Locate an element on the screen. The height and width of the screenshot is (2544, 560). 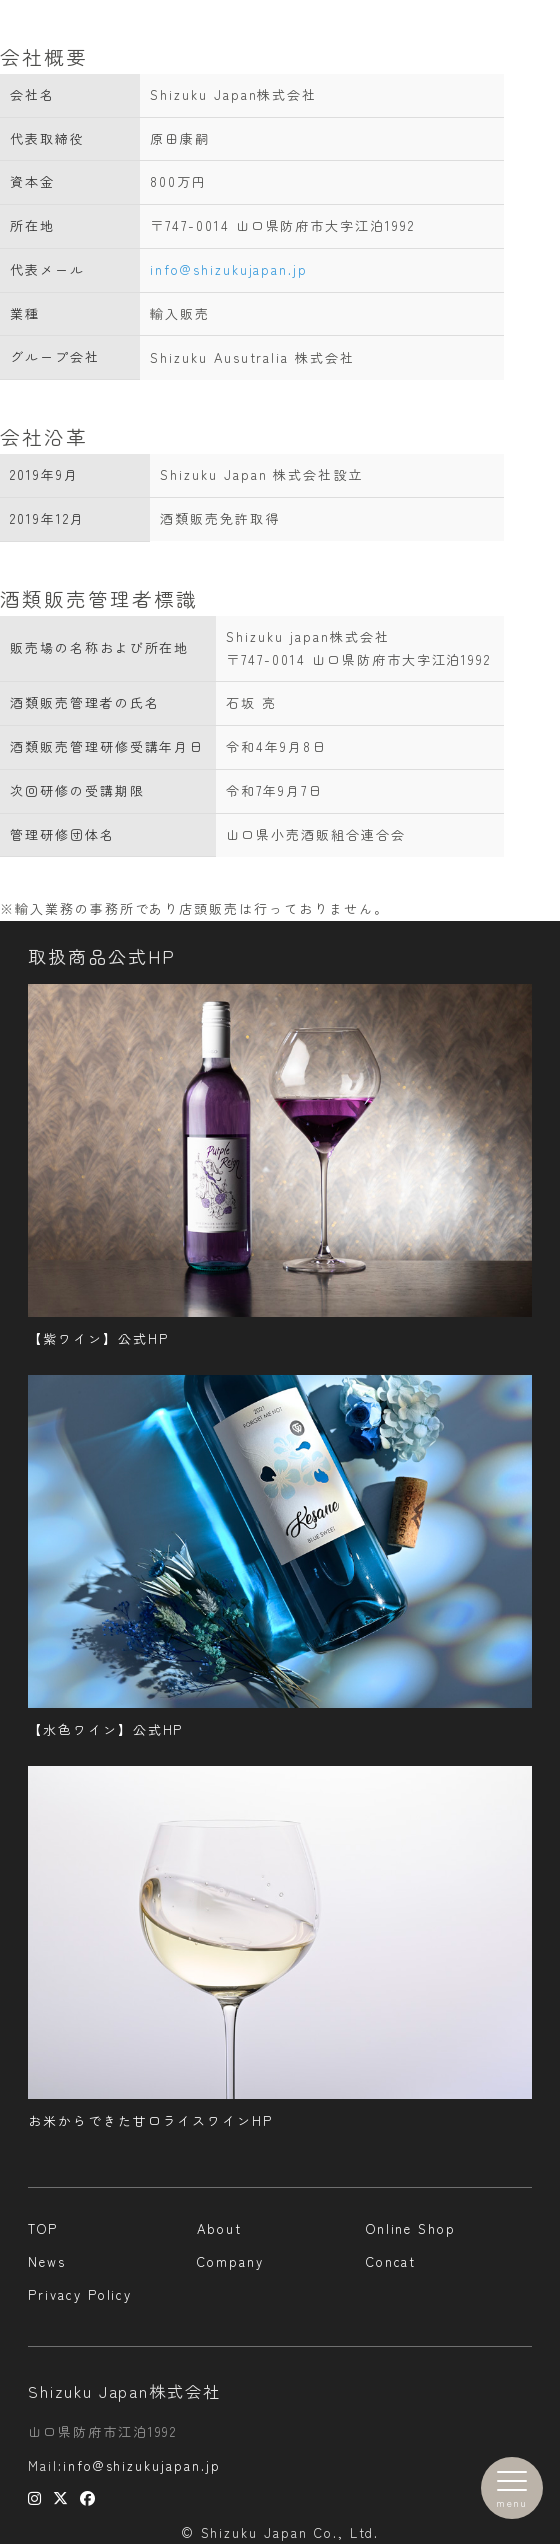
Company is located at coordinates (230, 2261).